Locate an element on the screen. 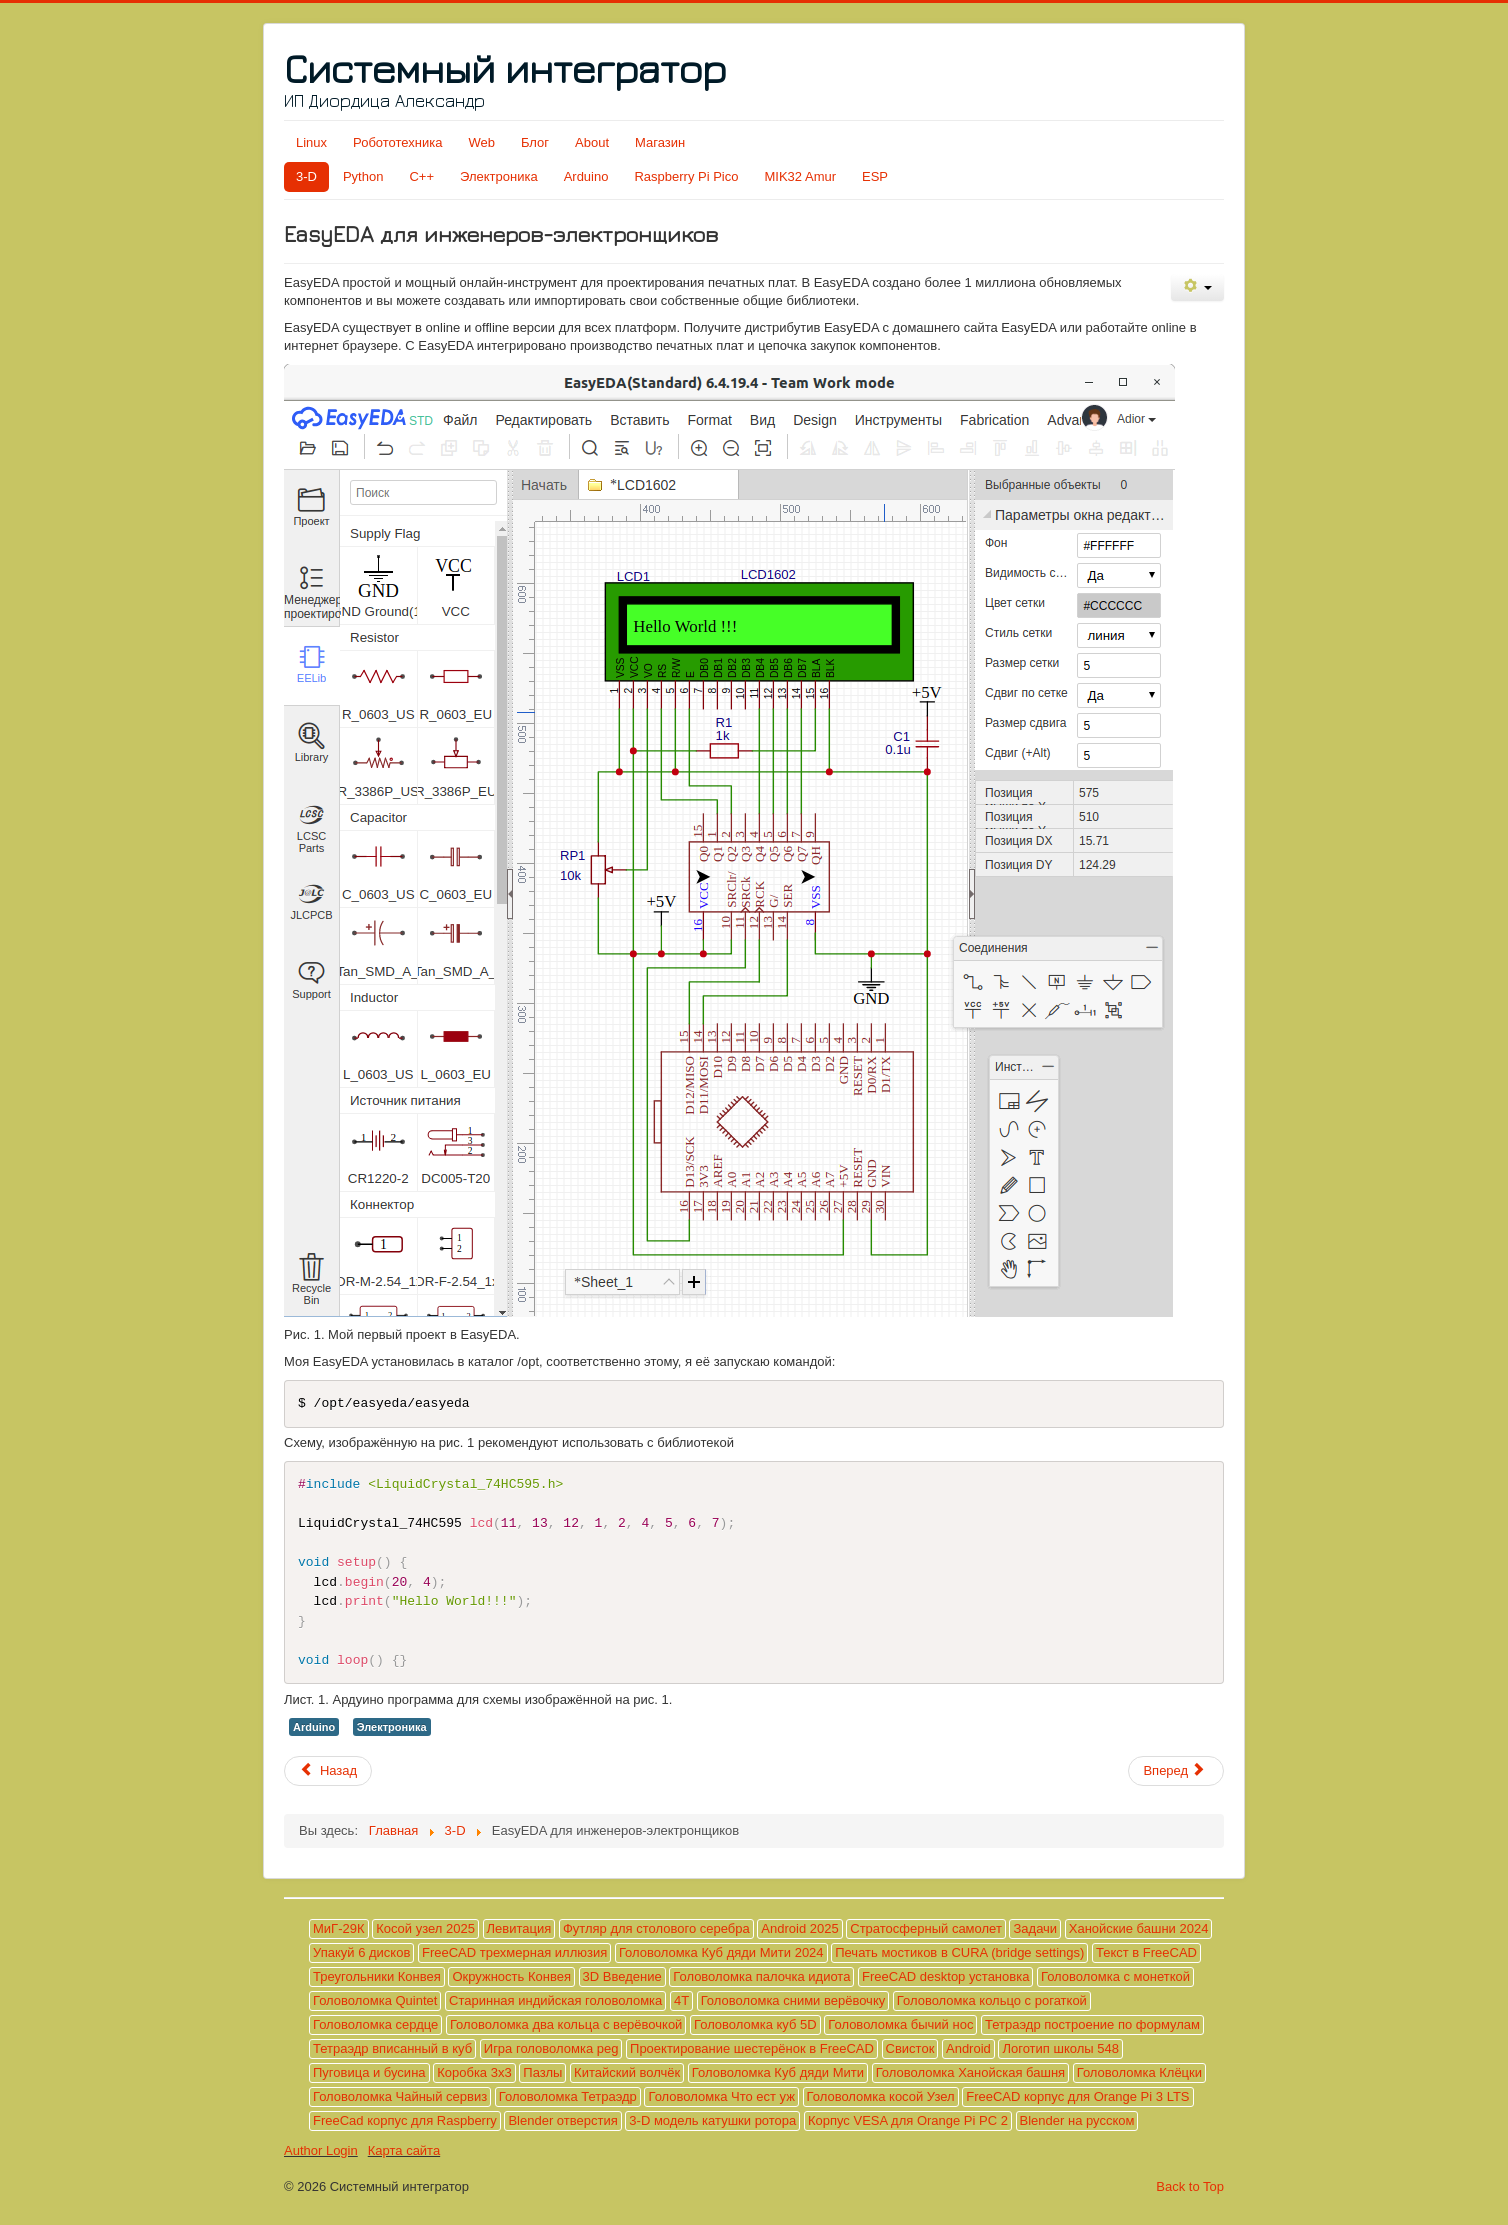 Image resolution: width=1508 pixels, height=2225 pixels. Blender на русском is located at coordinates (1077, 2120).